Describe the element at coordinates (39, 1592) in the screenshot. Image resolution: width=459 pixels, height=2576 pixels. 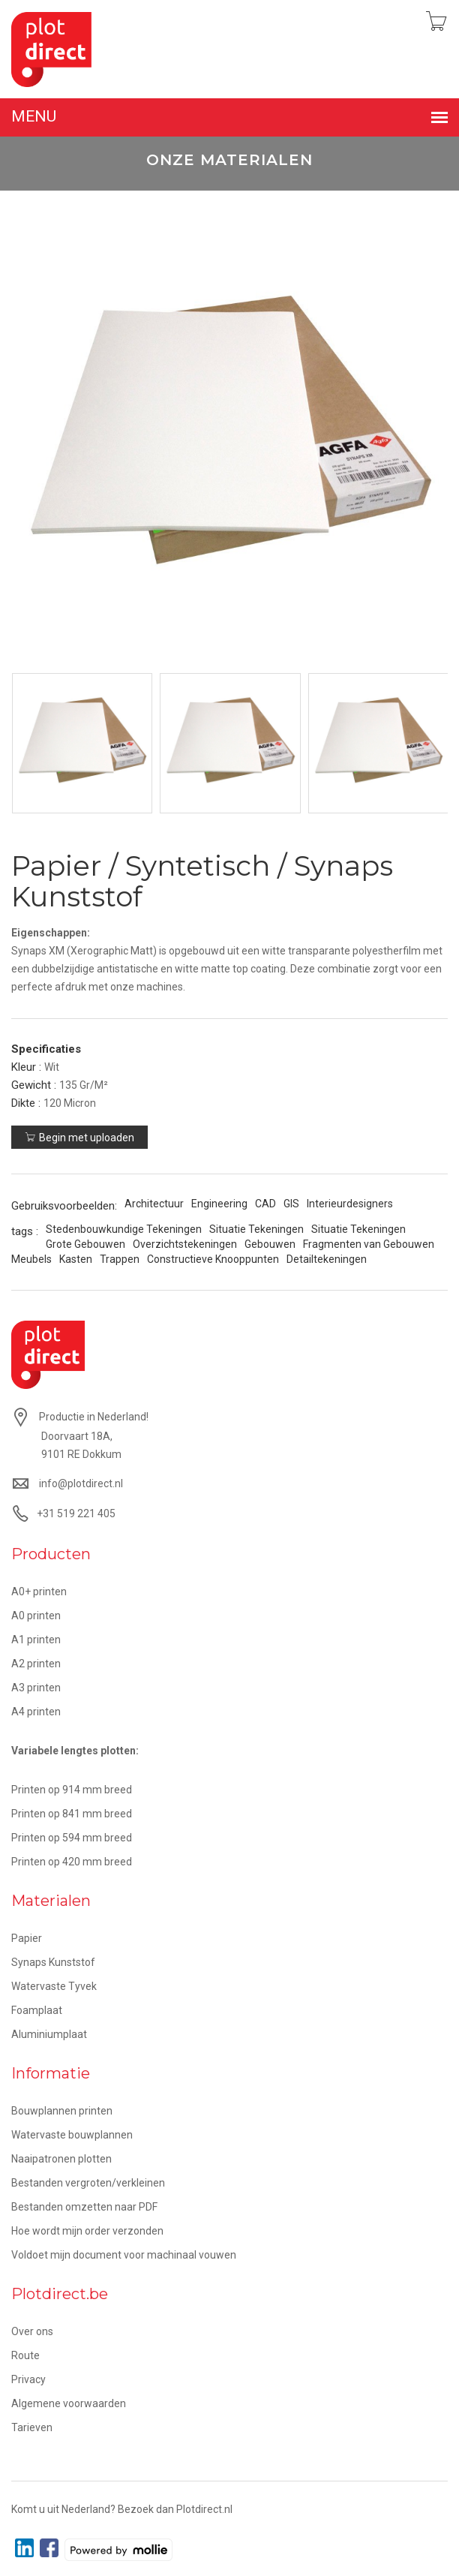
I see `A0+ printen` at that location.